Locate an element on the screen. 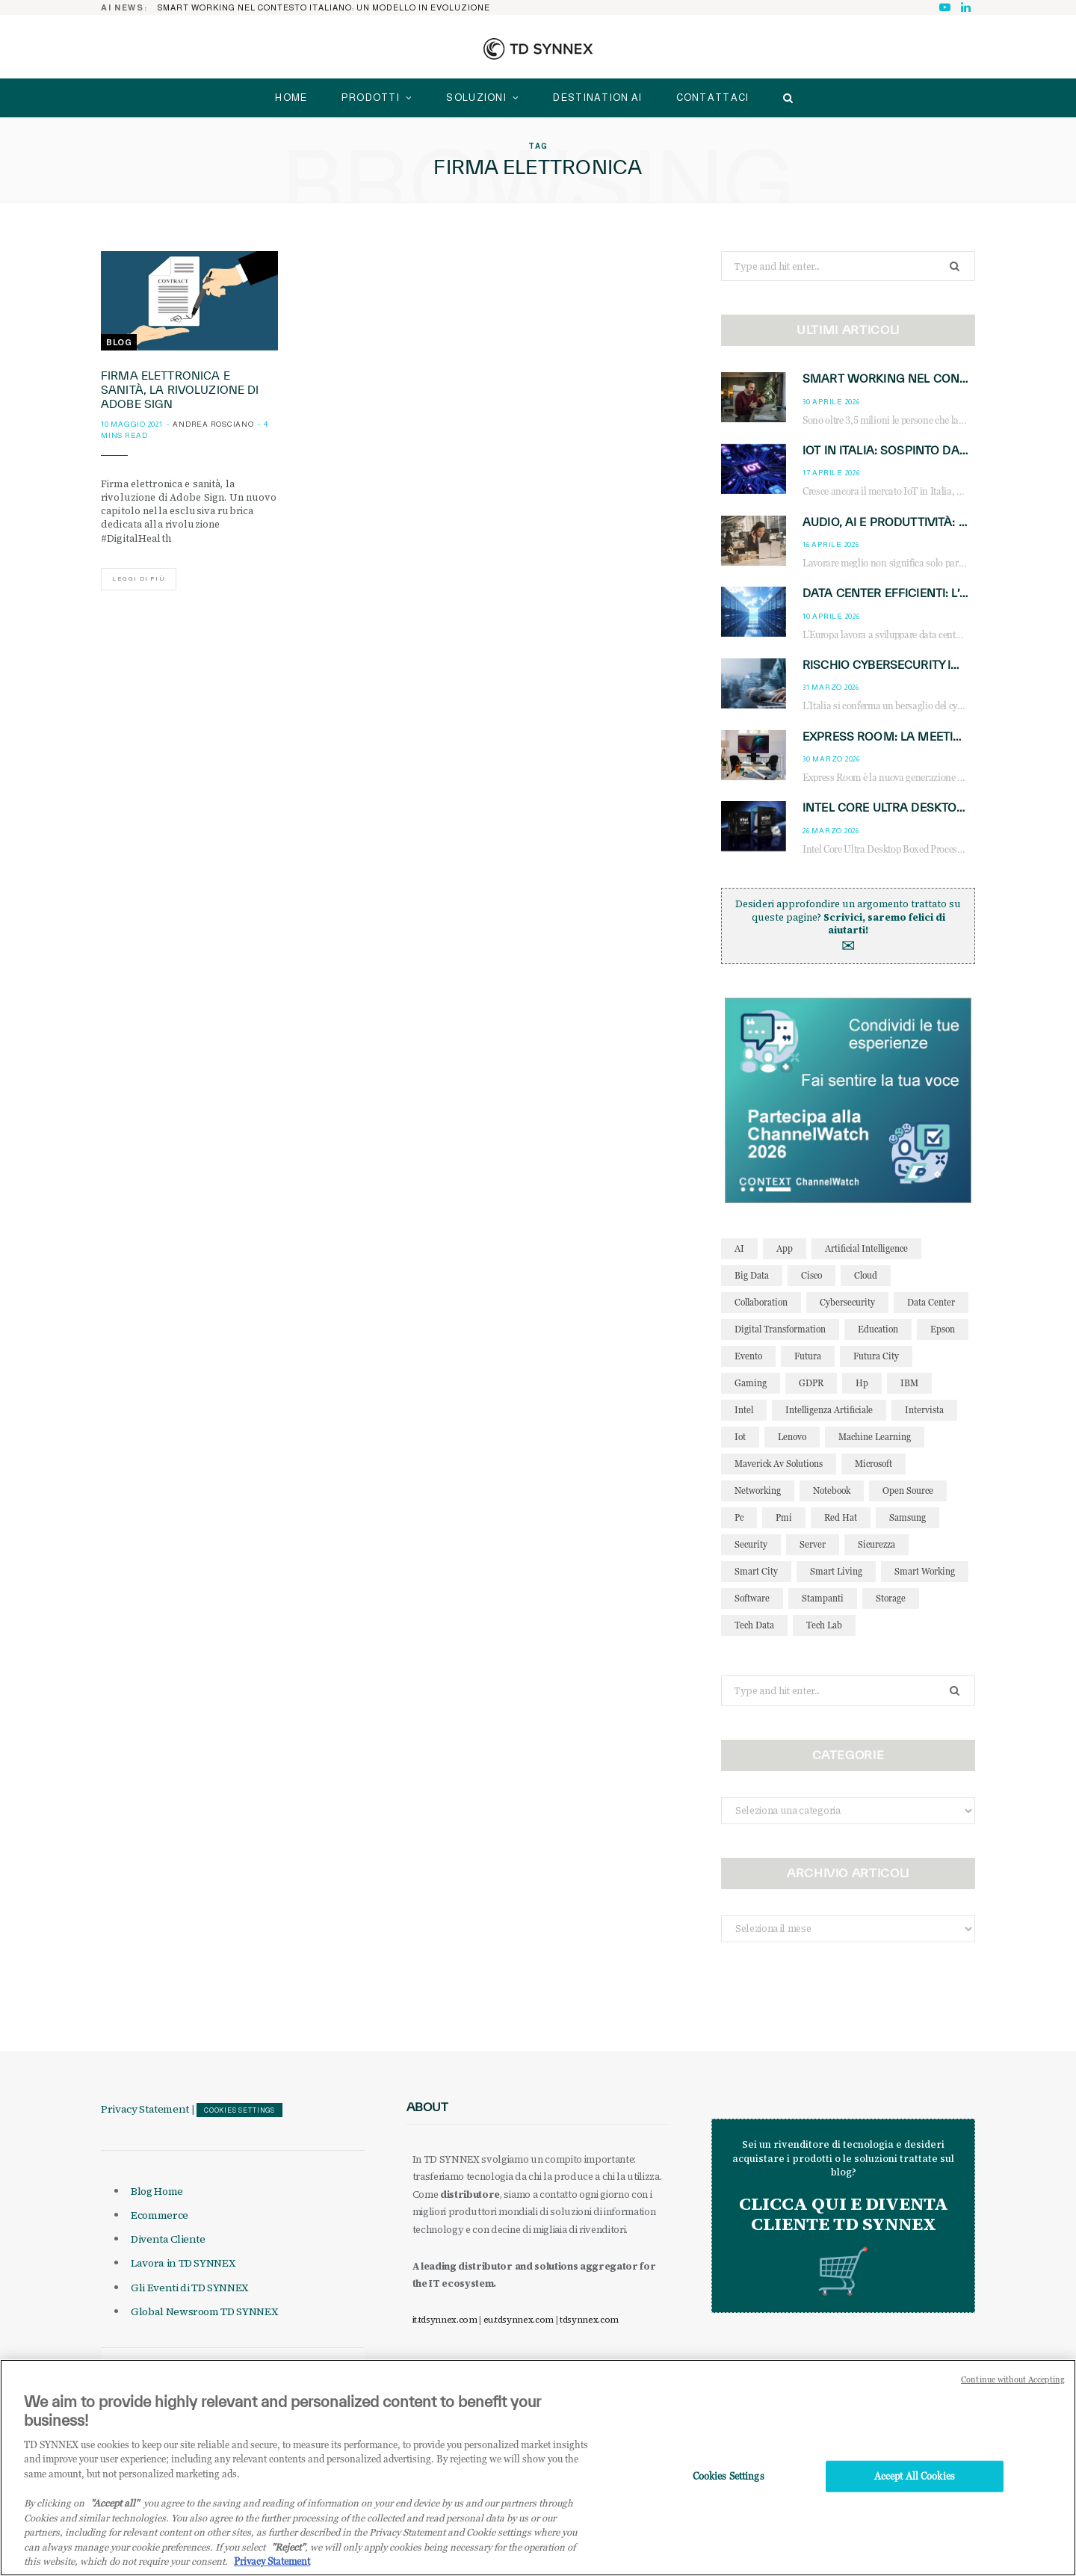 The width and height of the screenshot is (1076, 2576). "Reject" is located at coordinates (288, 2561).